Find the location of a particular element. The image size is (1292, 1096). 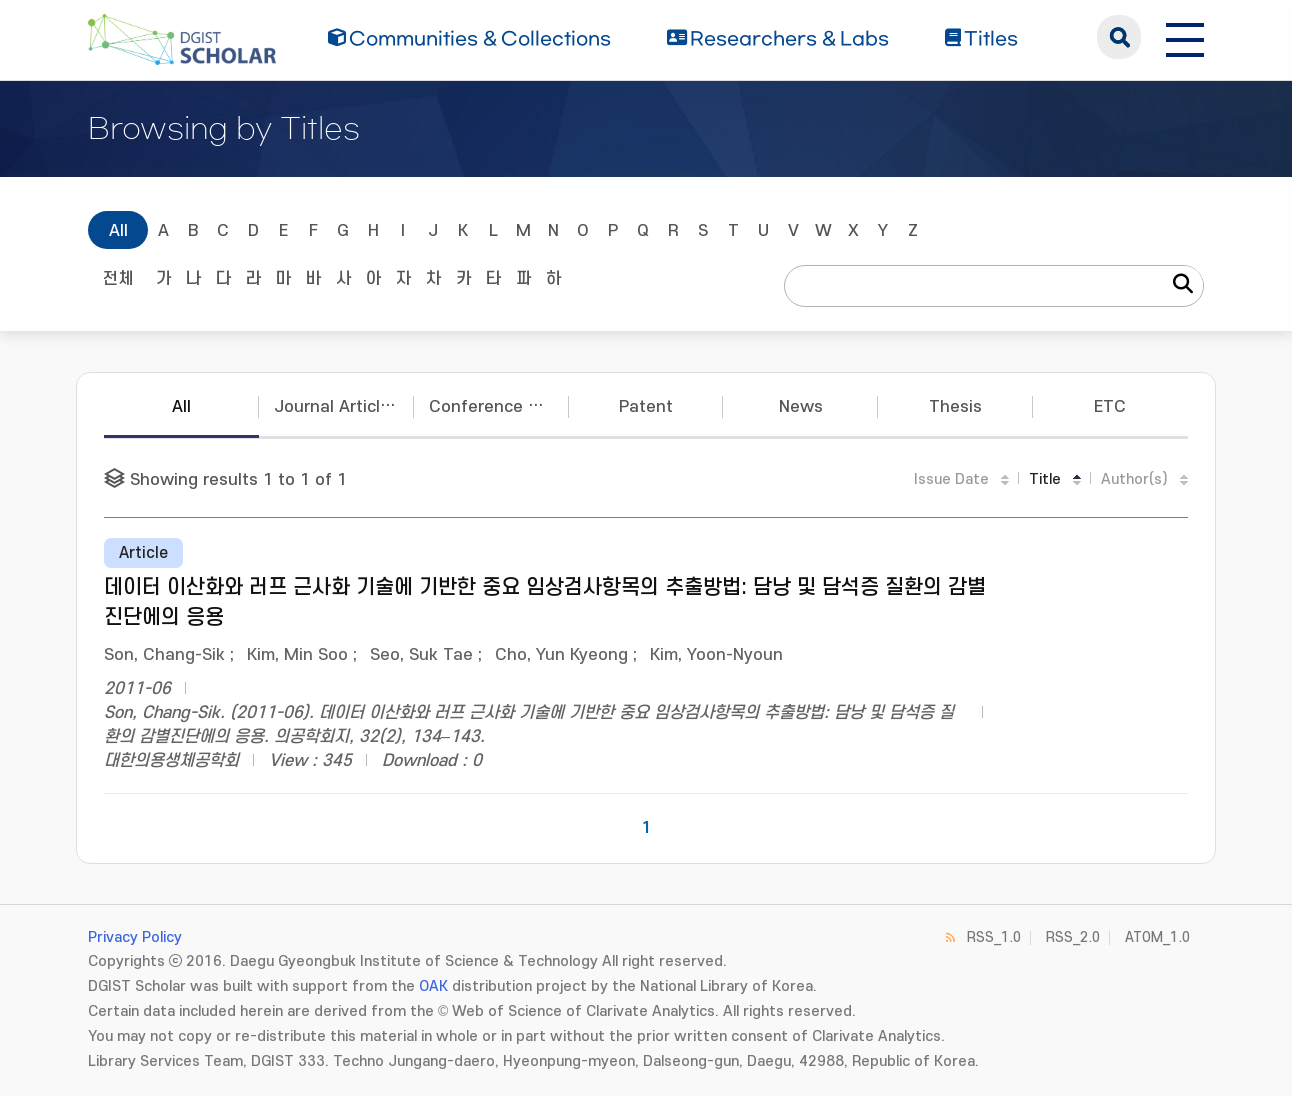

All is located at coordinates (118, 231).